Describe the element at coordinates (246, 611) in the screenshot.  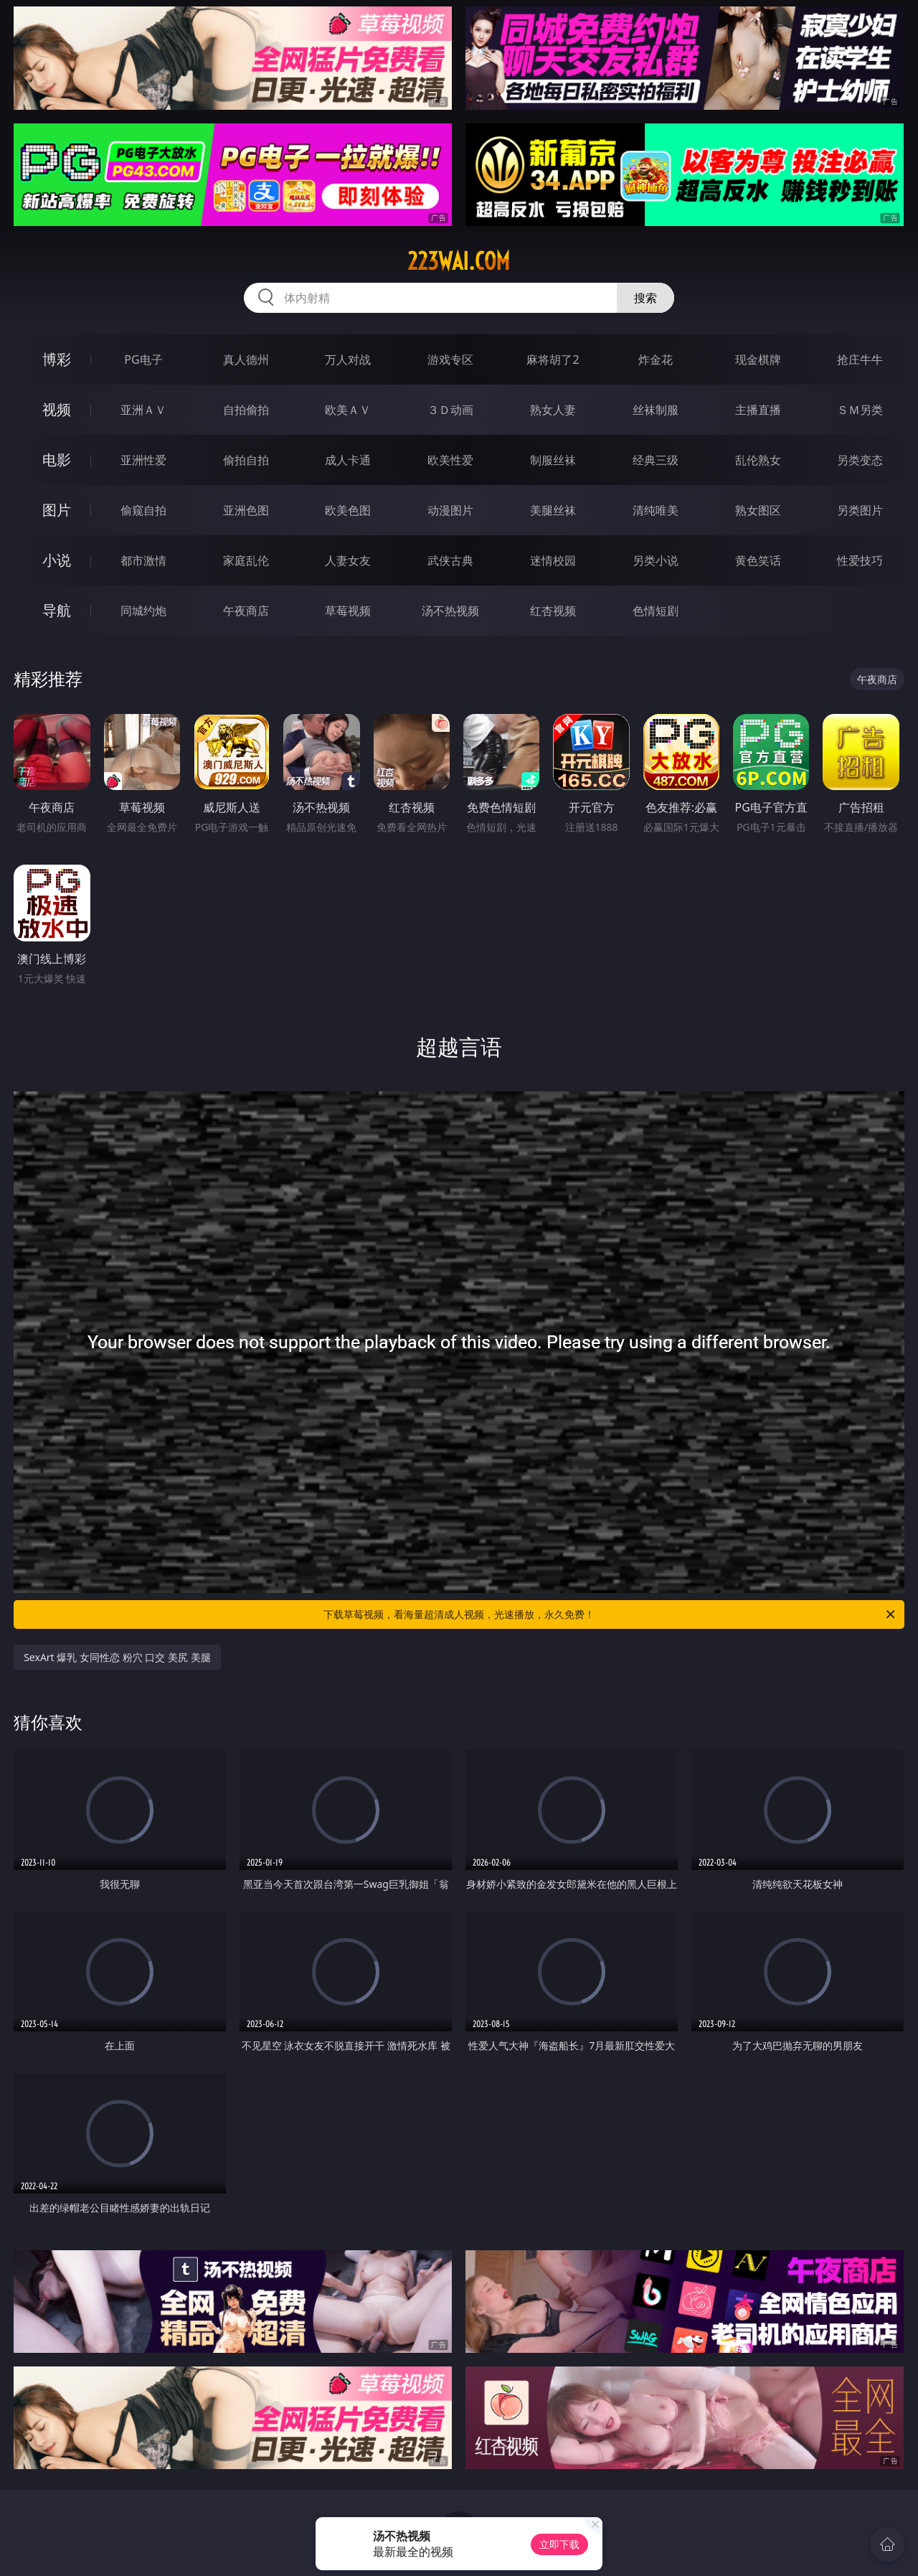
I see `午夜商店` at that location.